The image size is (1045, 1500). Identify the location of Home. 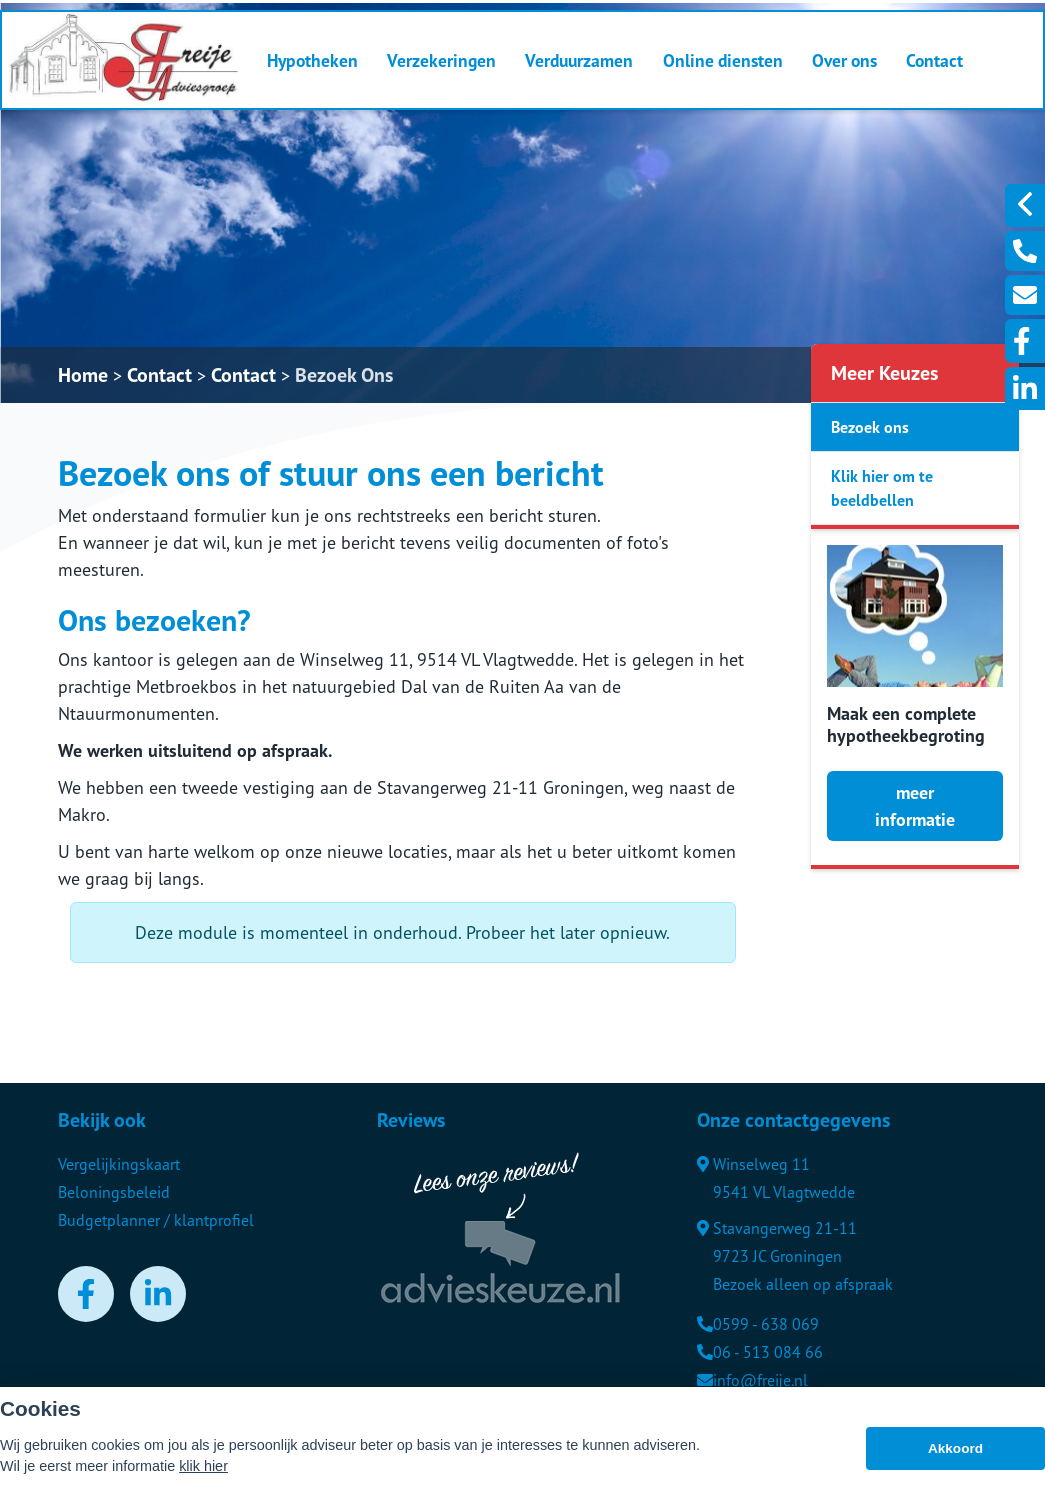
(83, 375).